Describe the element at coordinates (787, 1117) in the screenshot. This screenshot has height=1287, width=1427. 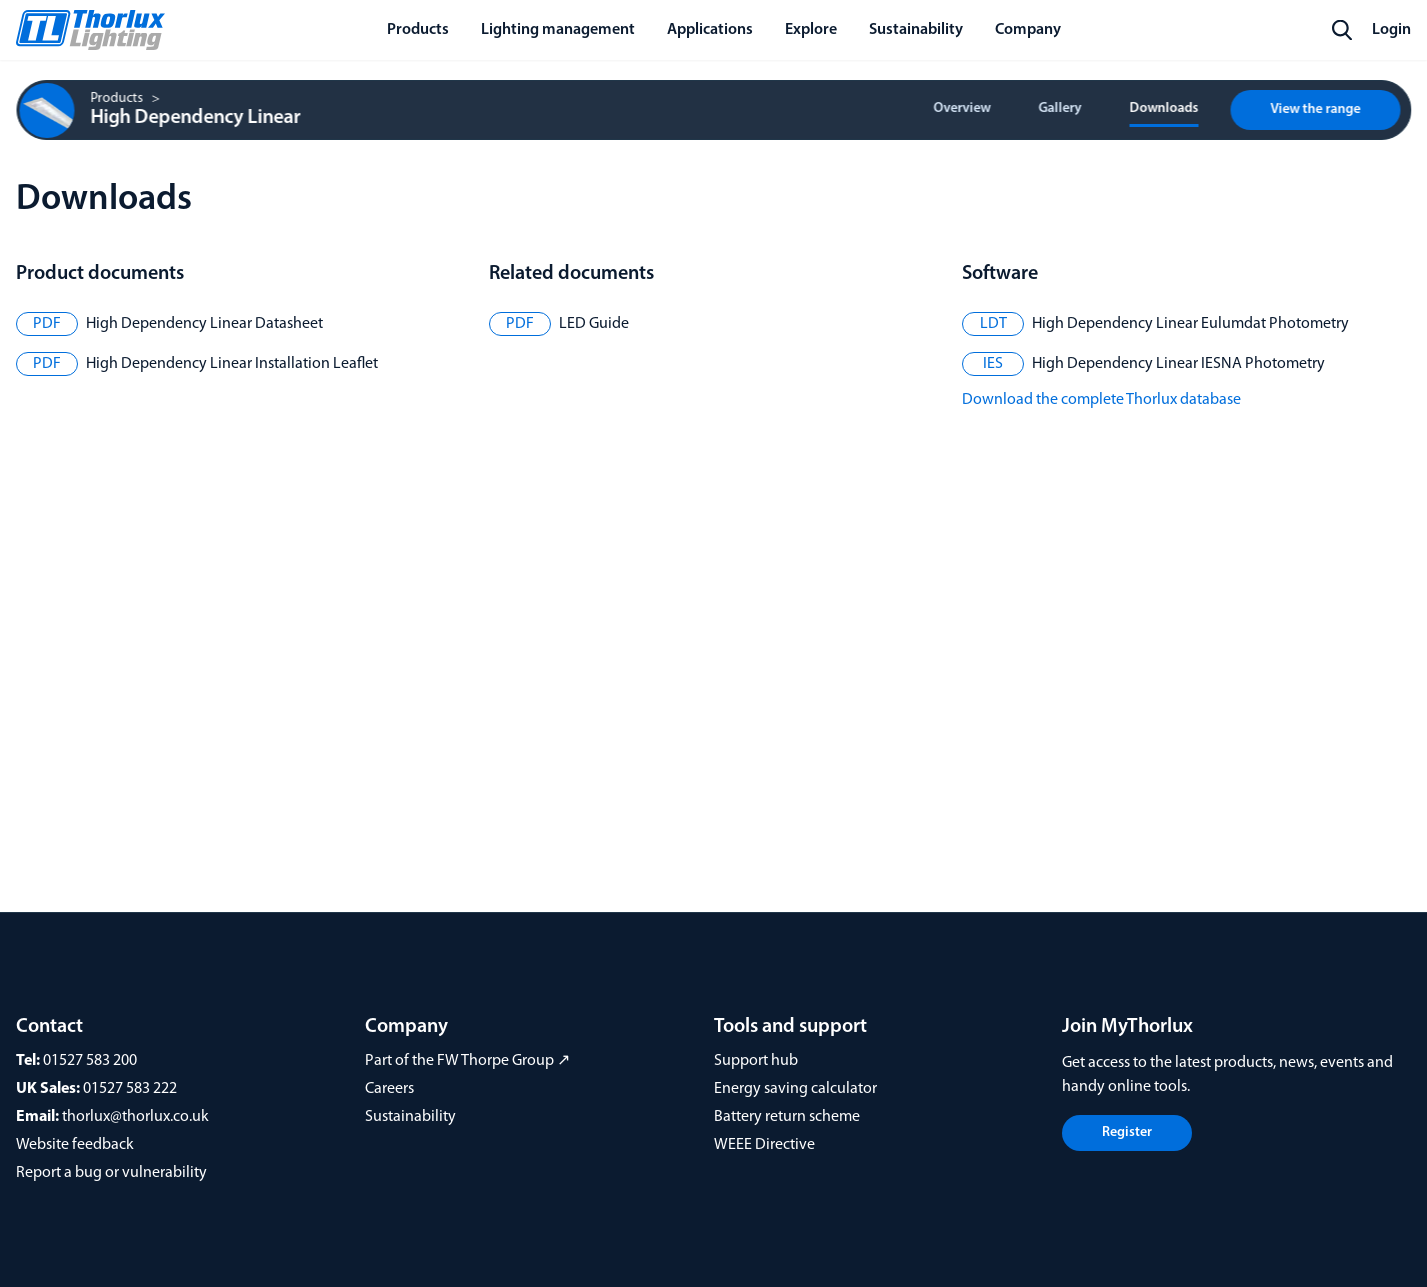
I see `Battery return scheme` at that location.